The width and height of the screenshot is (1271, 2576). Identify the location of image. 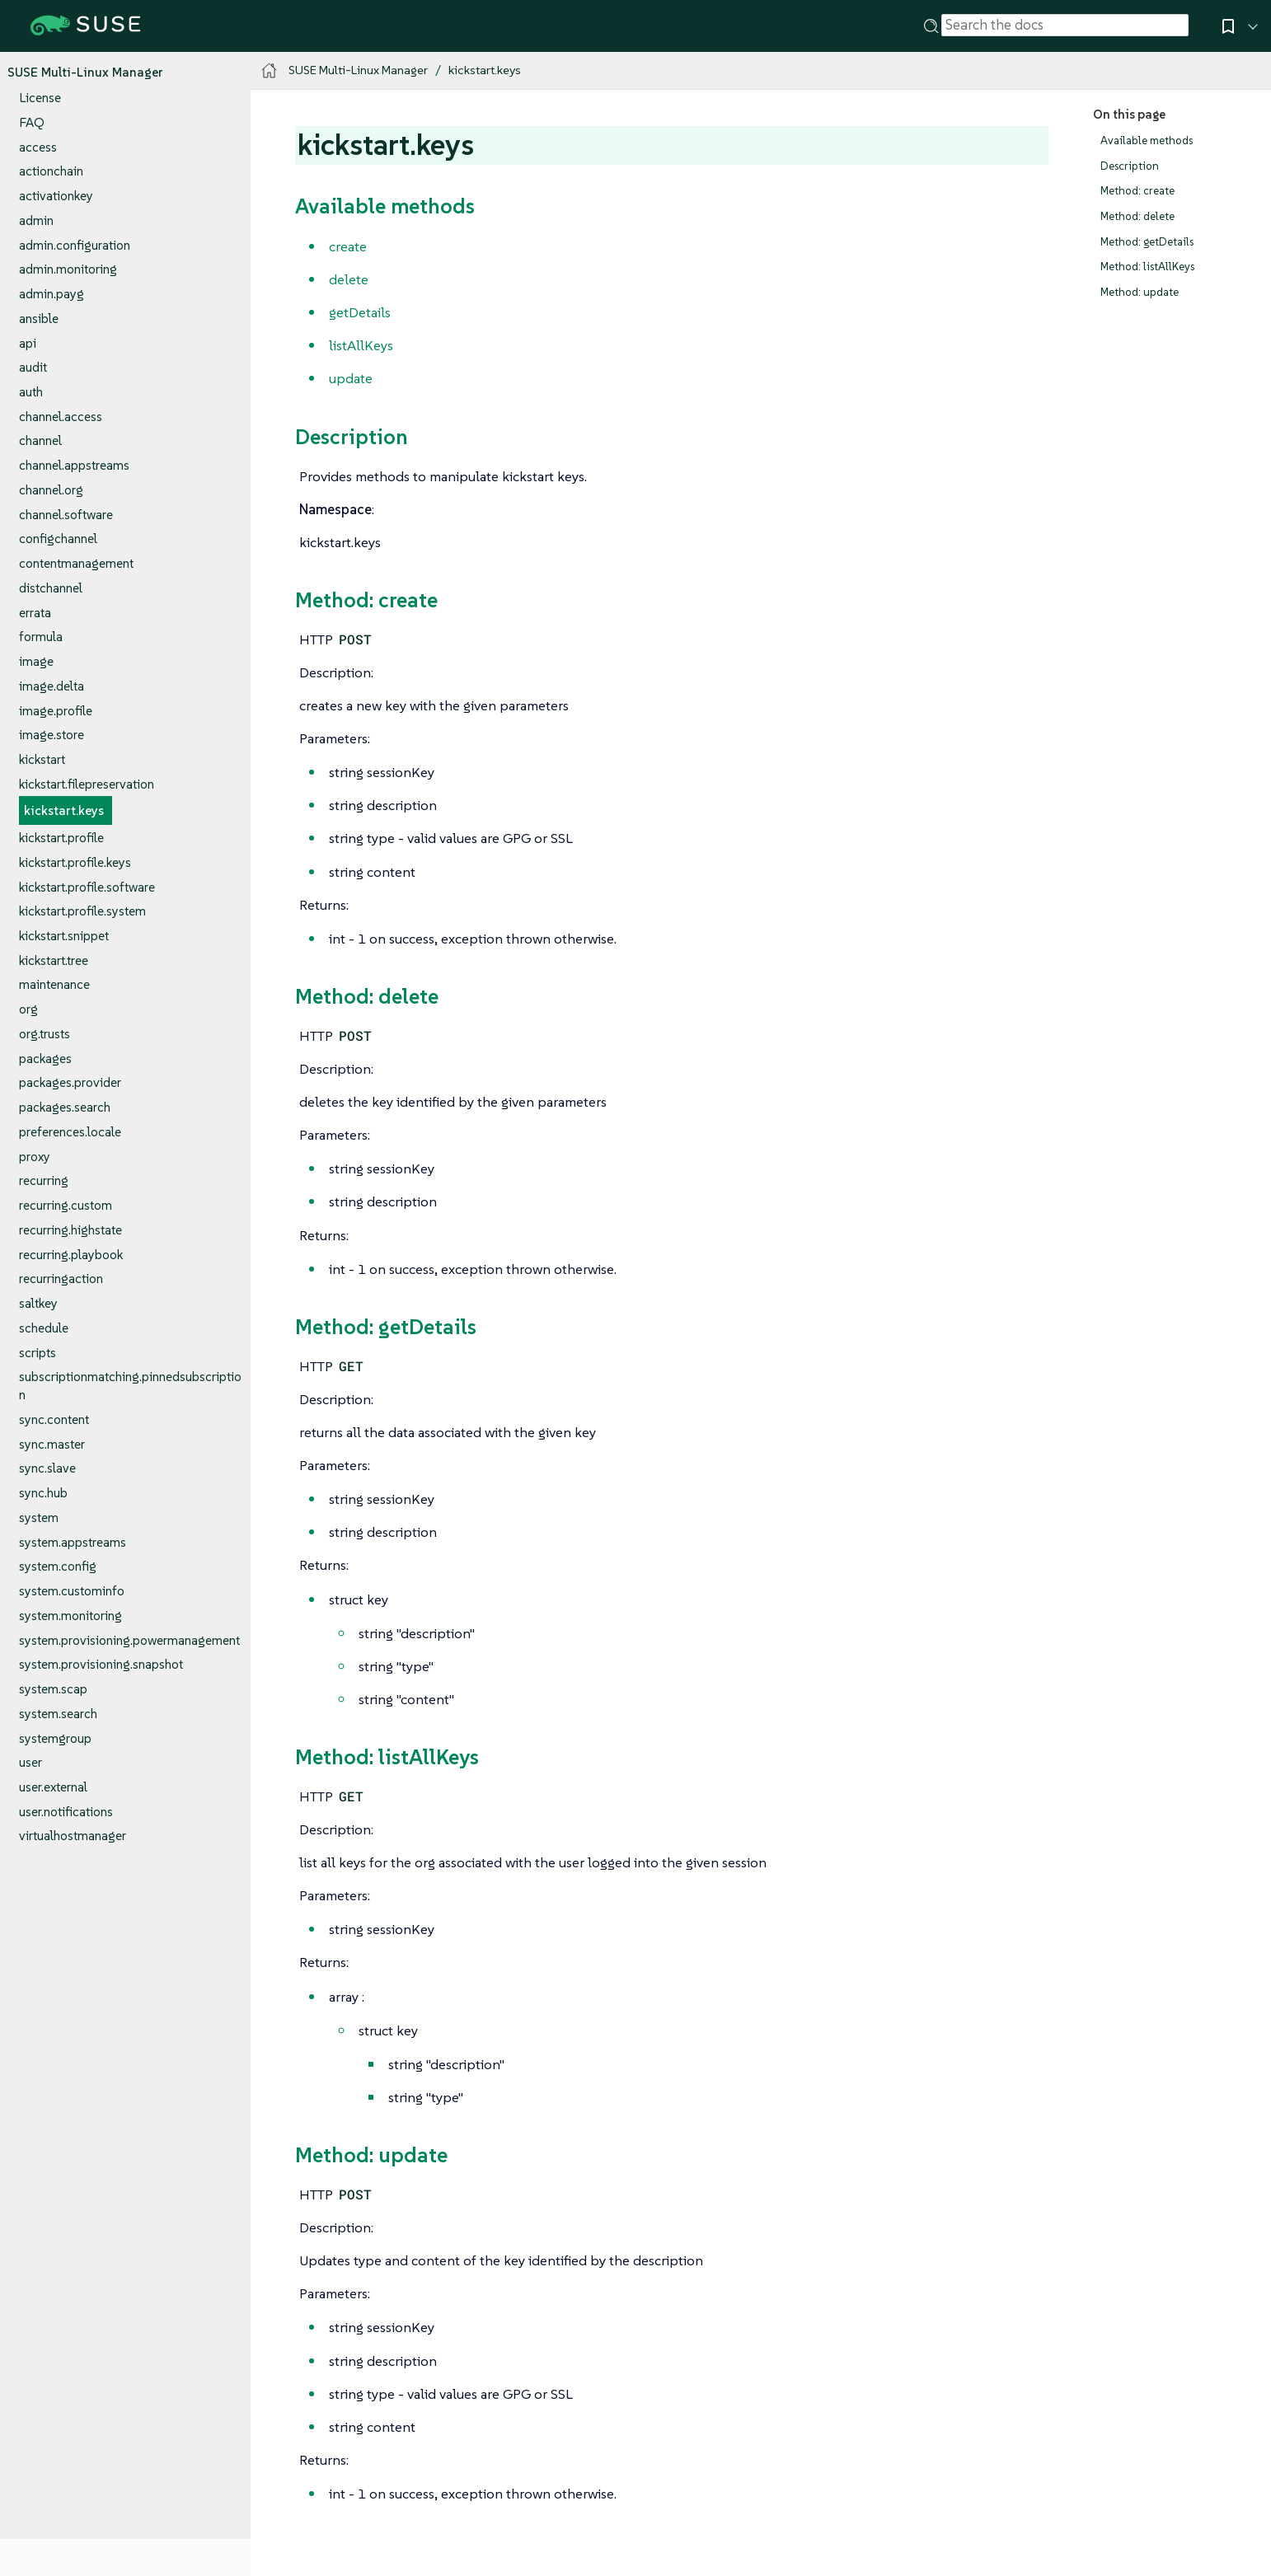
(36, 661).